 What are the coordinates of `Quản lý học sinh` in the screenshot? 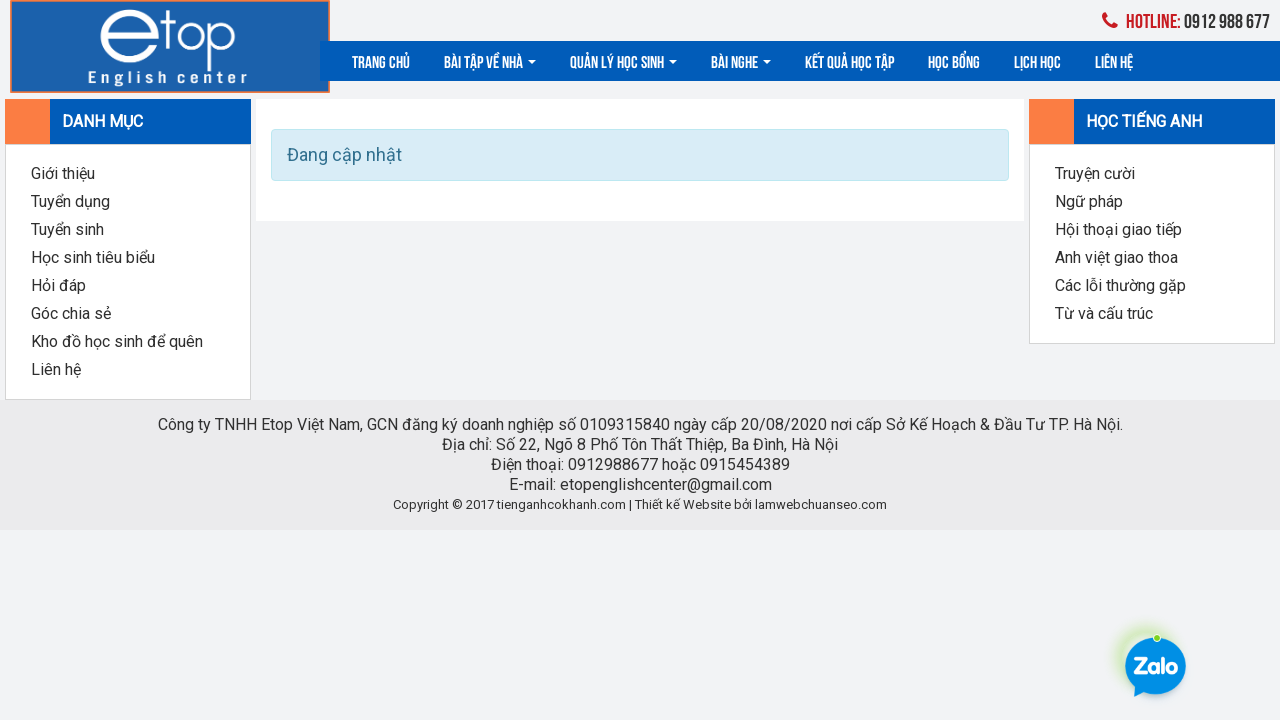 It's located at (623, 60).